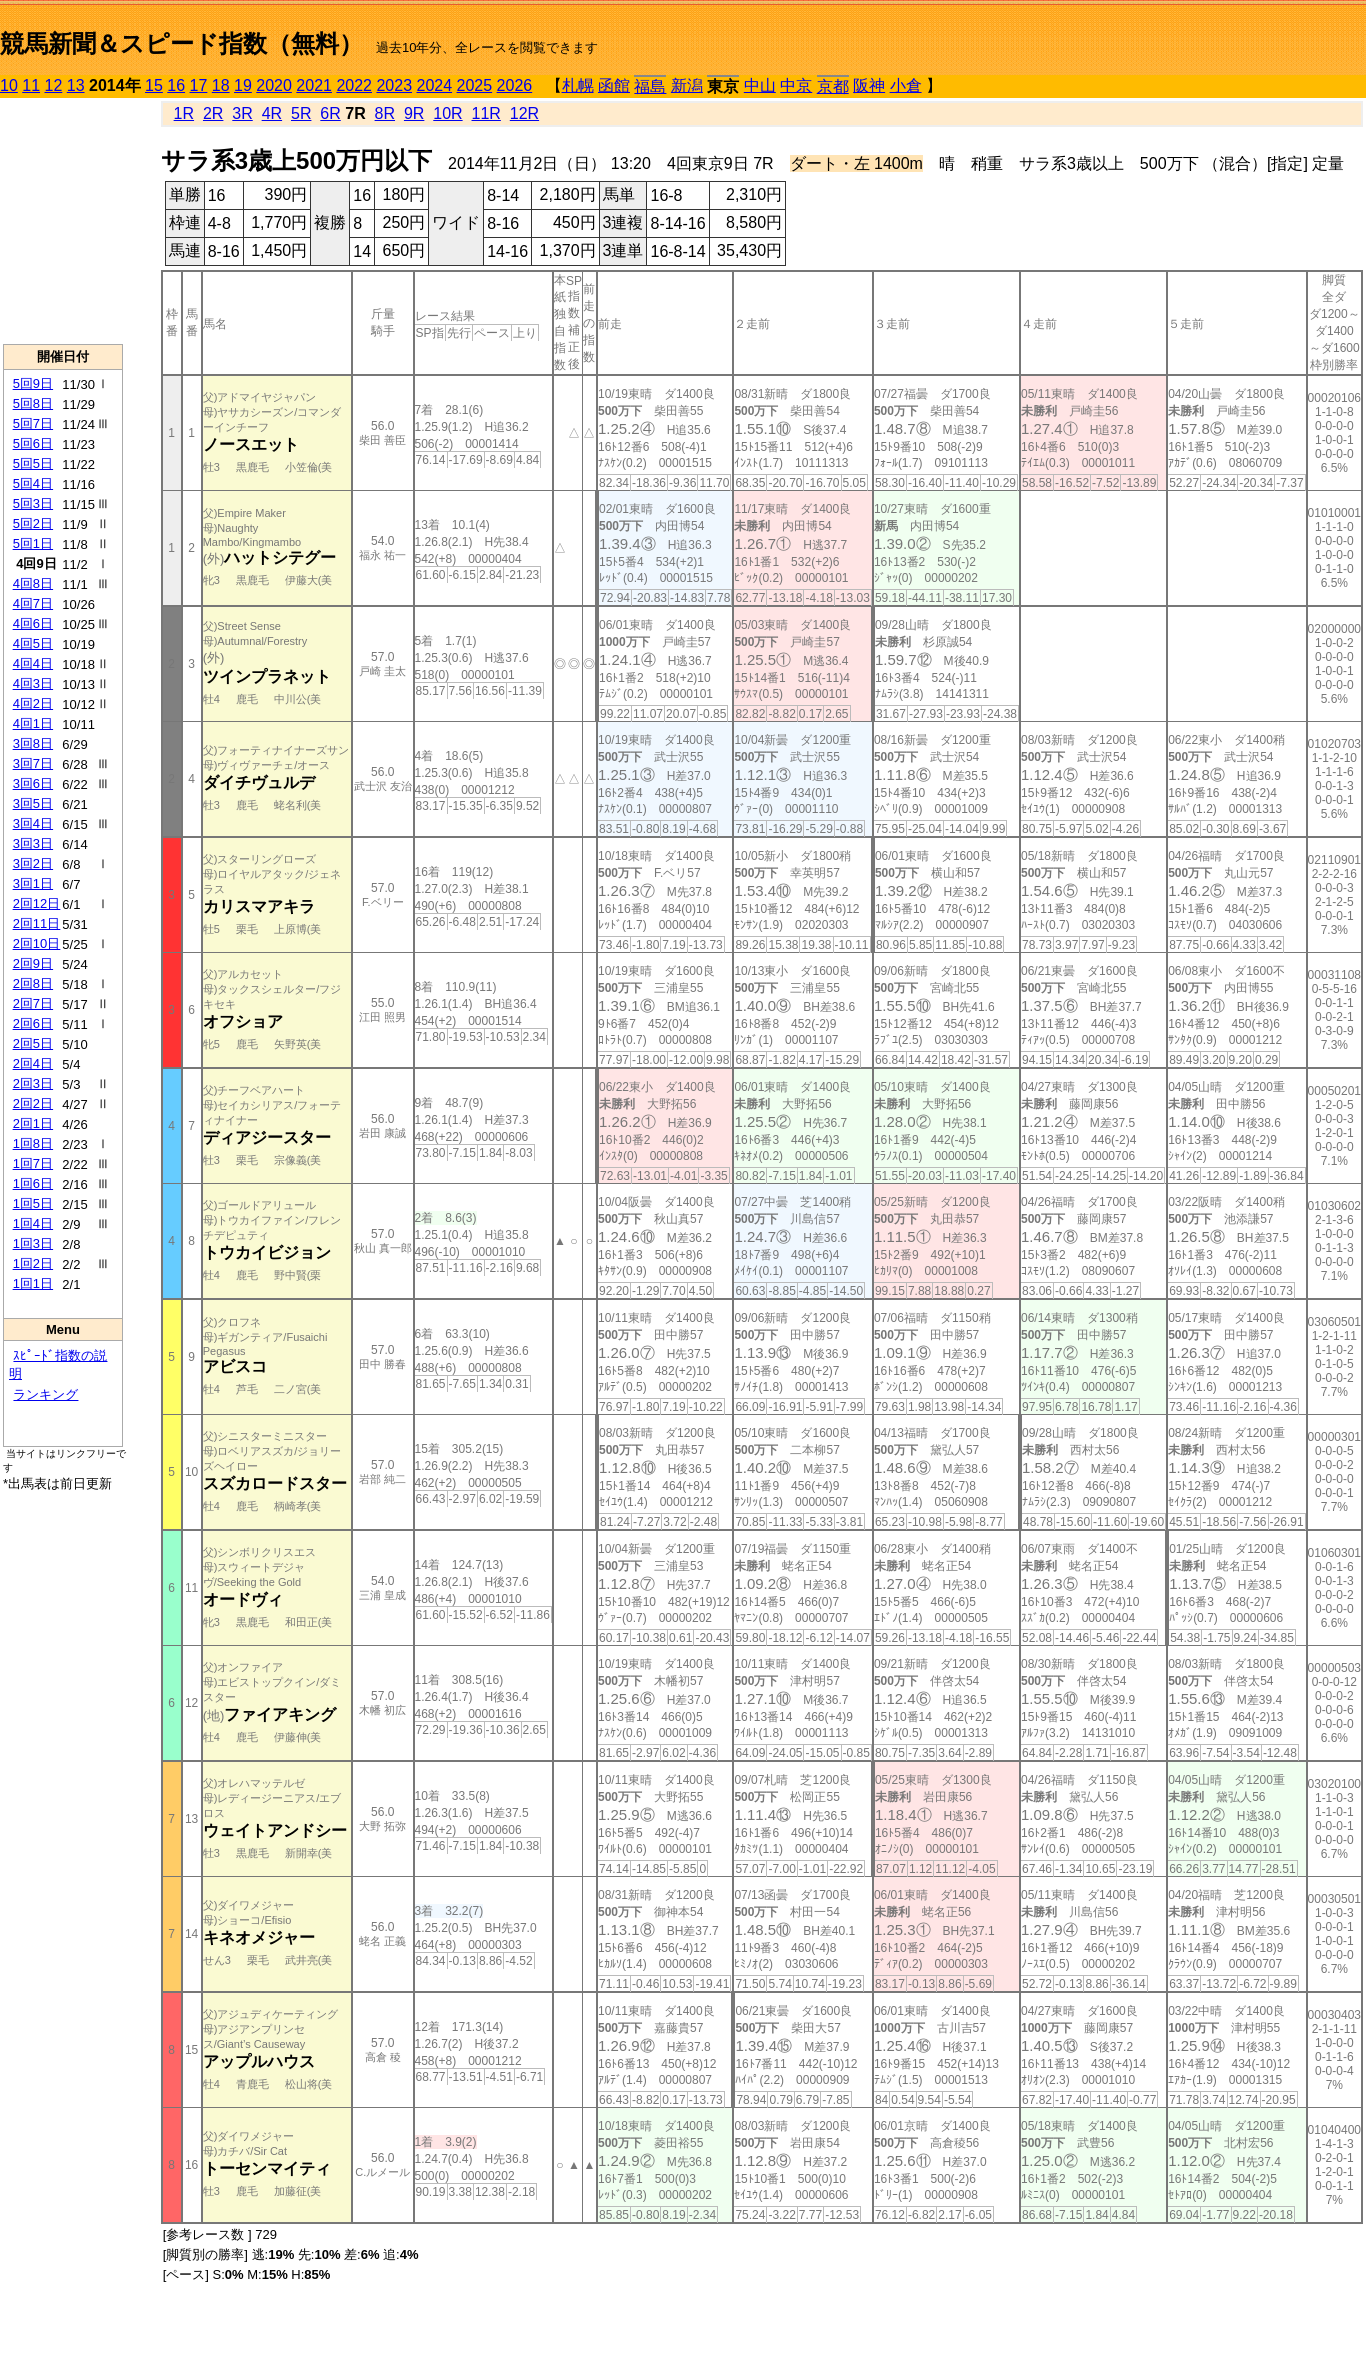 The height and width of the screenshot is (2367, 1366). I want to click on 13, so click(76, 85).